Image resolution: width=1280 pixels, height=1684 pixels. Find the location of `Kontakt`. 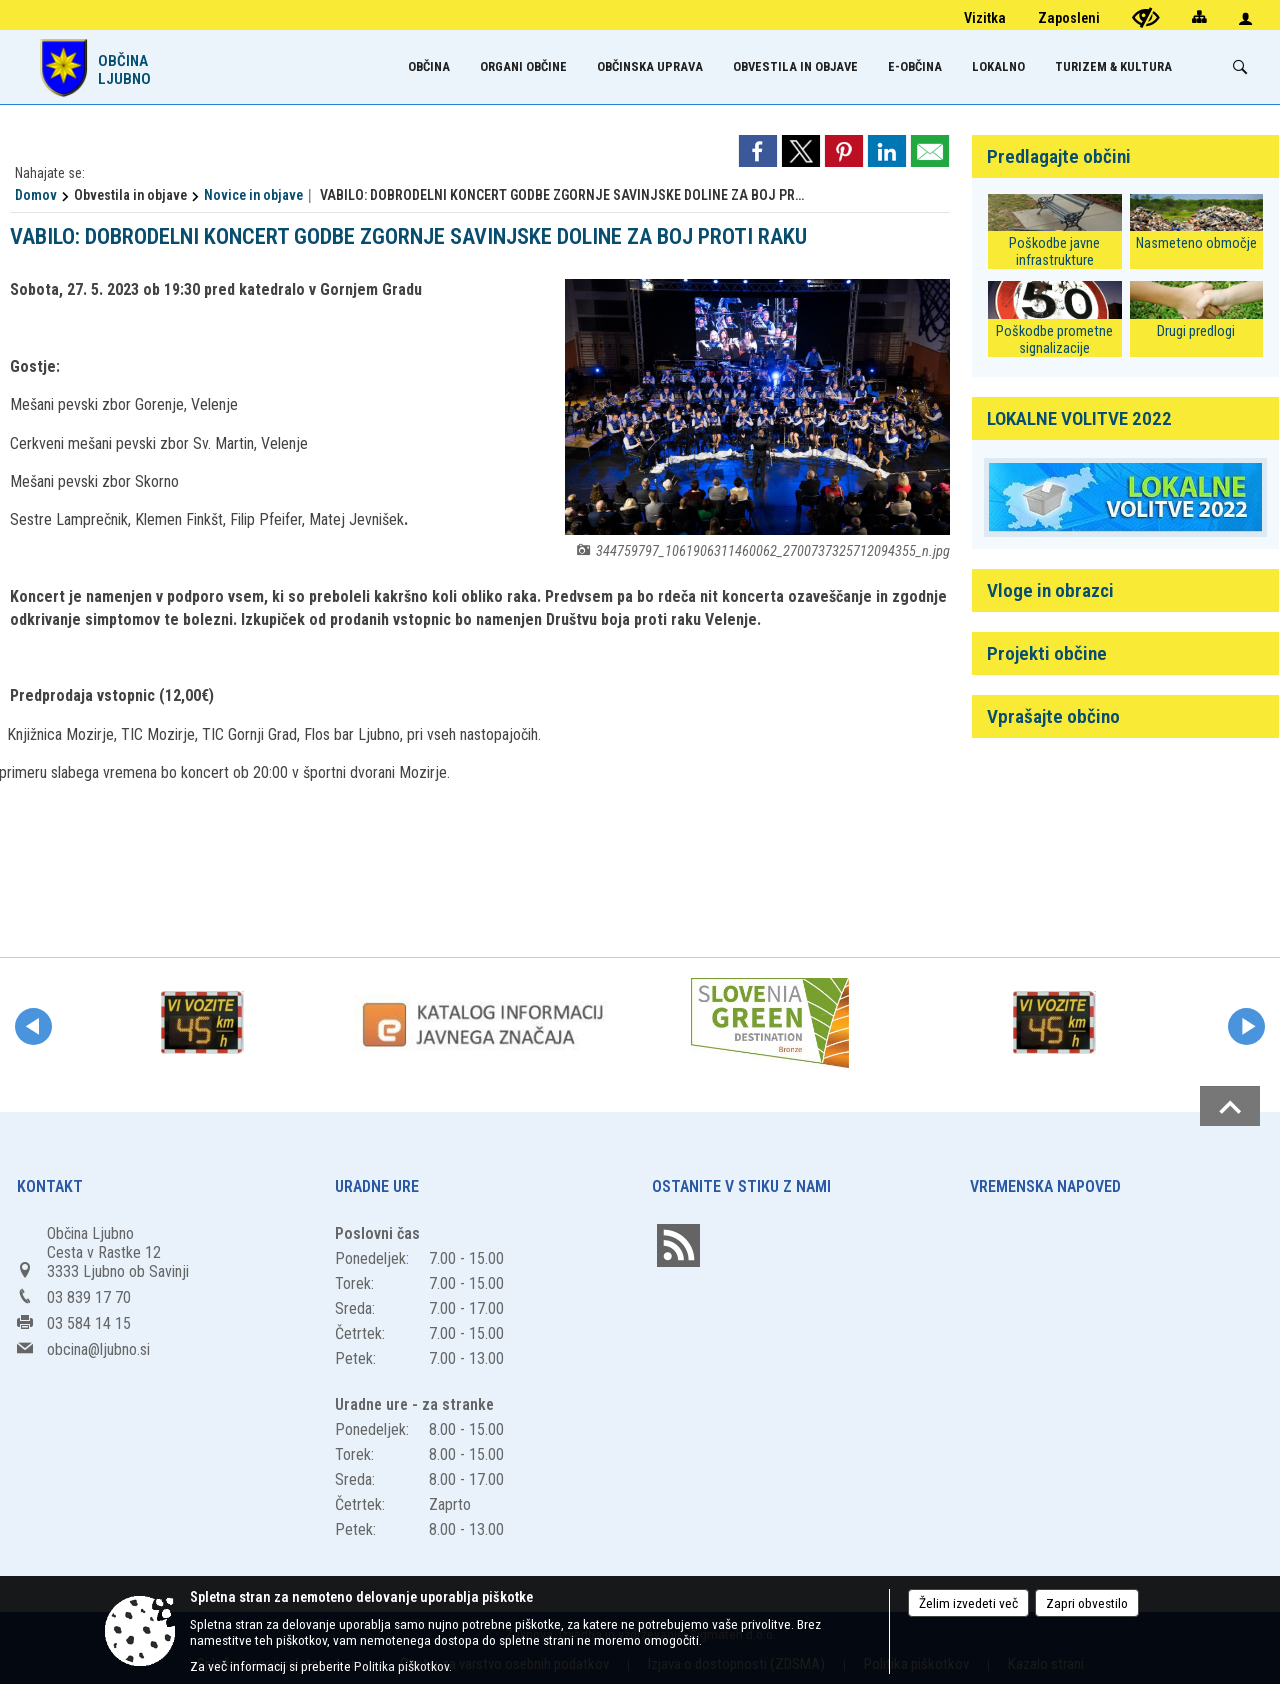

Kontakt is located at coordinates (50, 1186).